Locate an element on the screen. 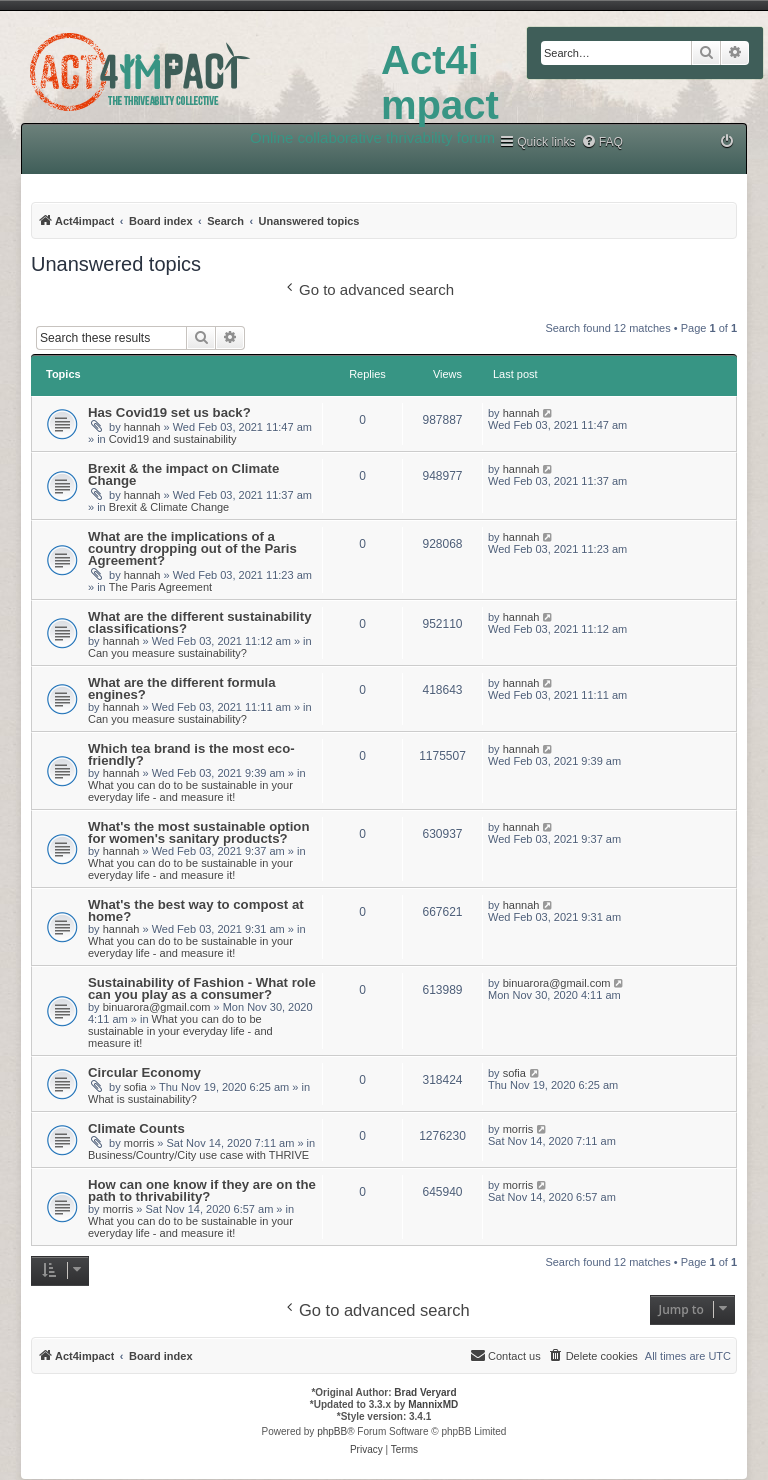 This screenshot has height=1480, width=768. Sustainability of Fashion - What role can you play as a consumer? is located at coordinates (202, 988).